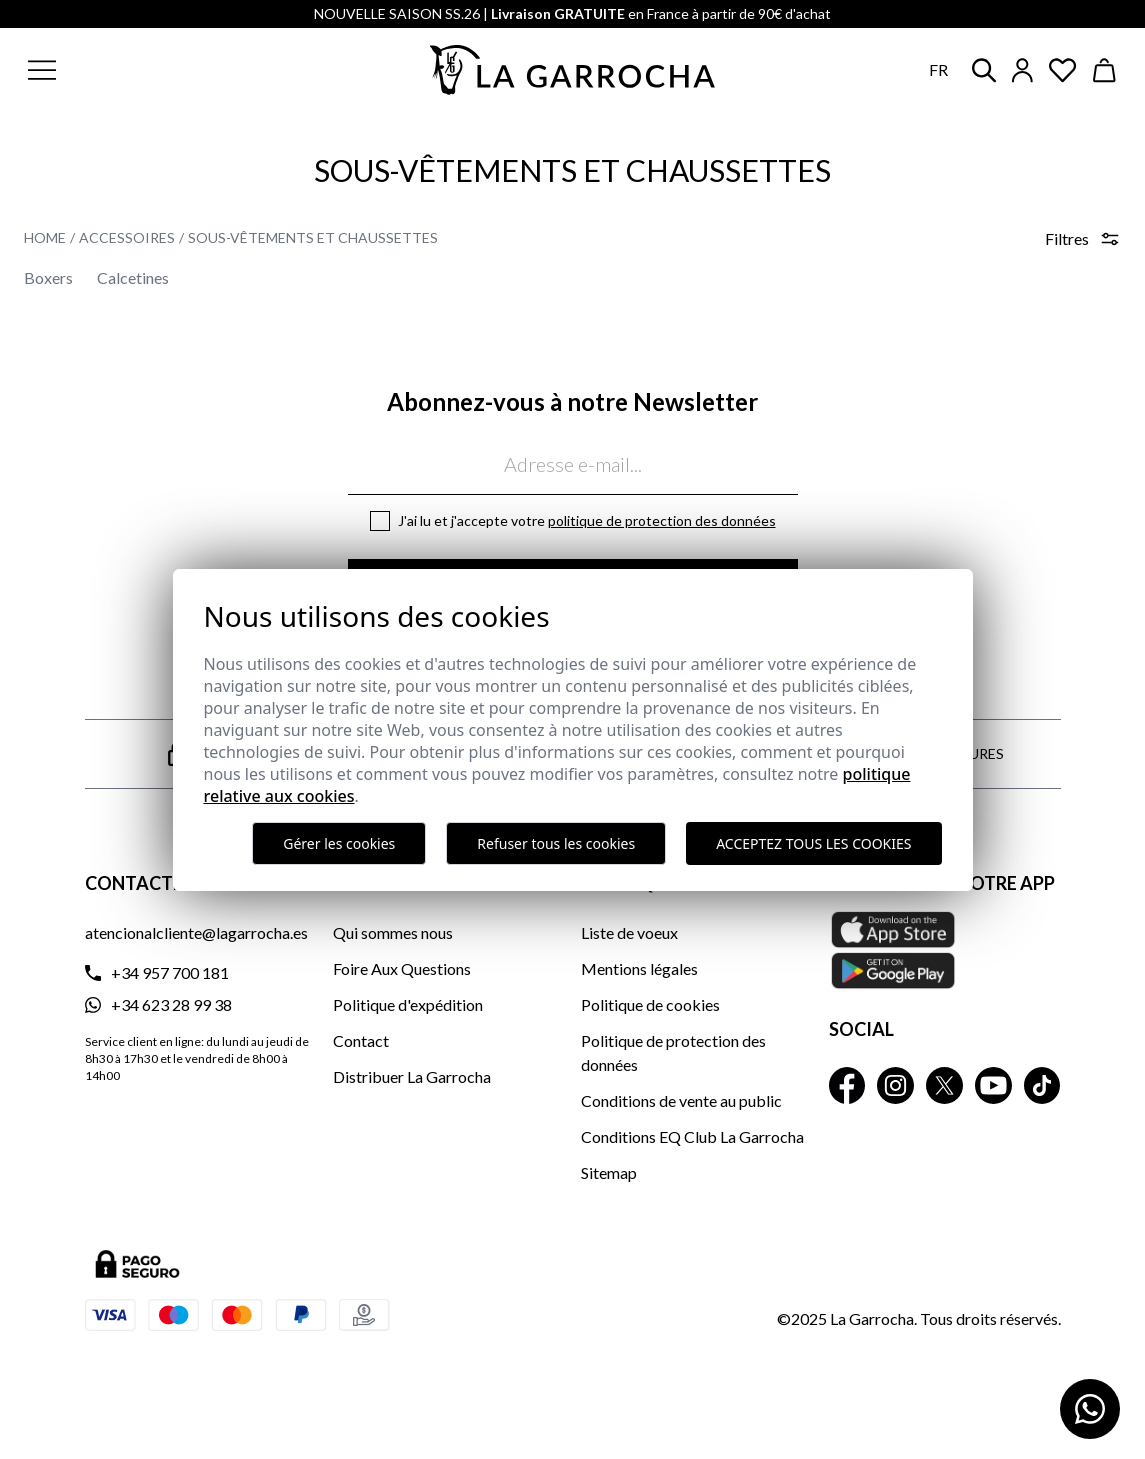  I want to click on Qui sommes nous, so click(393, 932).